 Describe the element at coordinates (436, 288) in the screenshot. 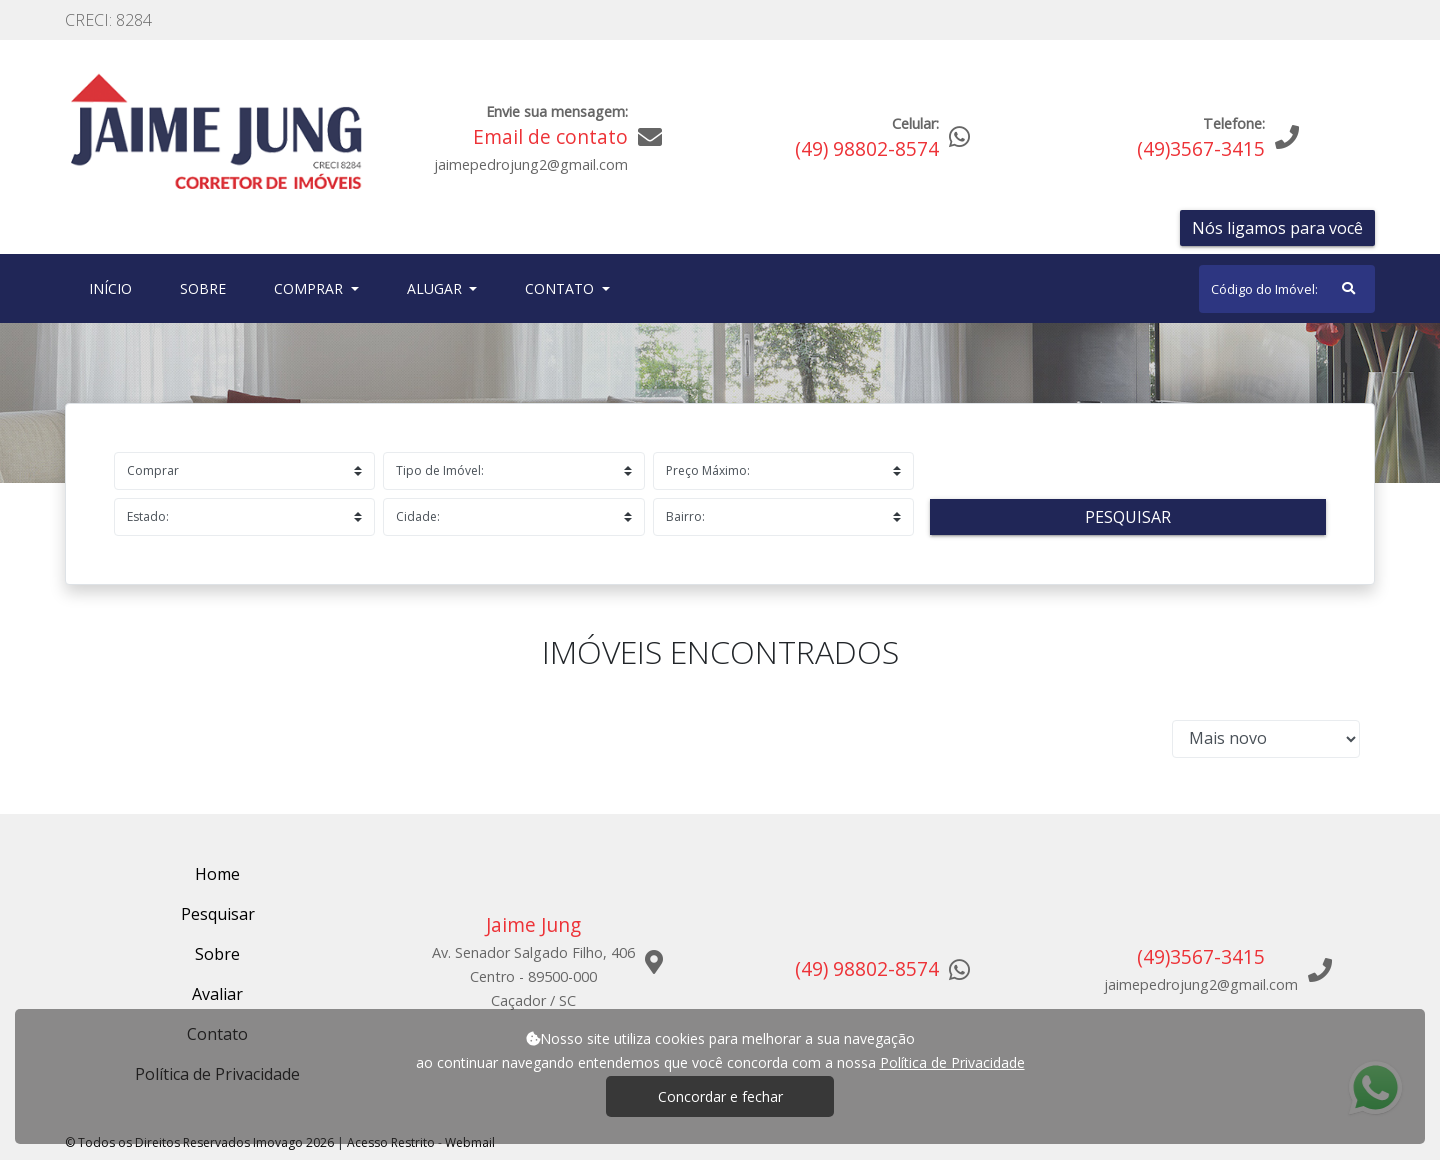

I see `Alugar [button]` at that location.